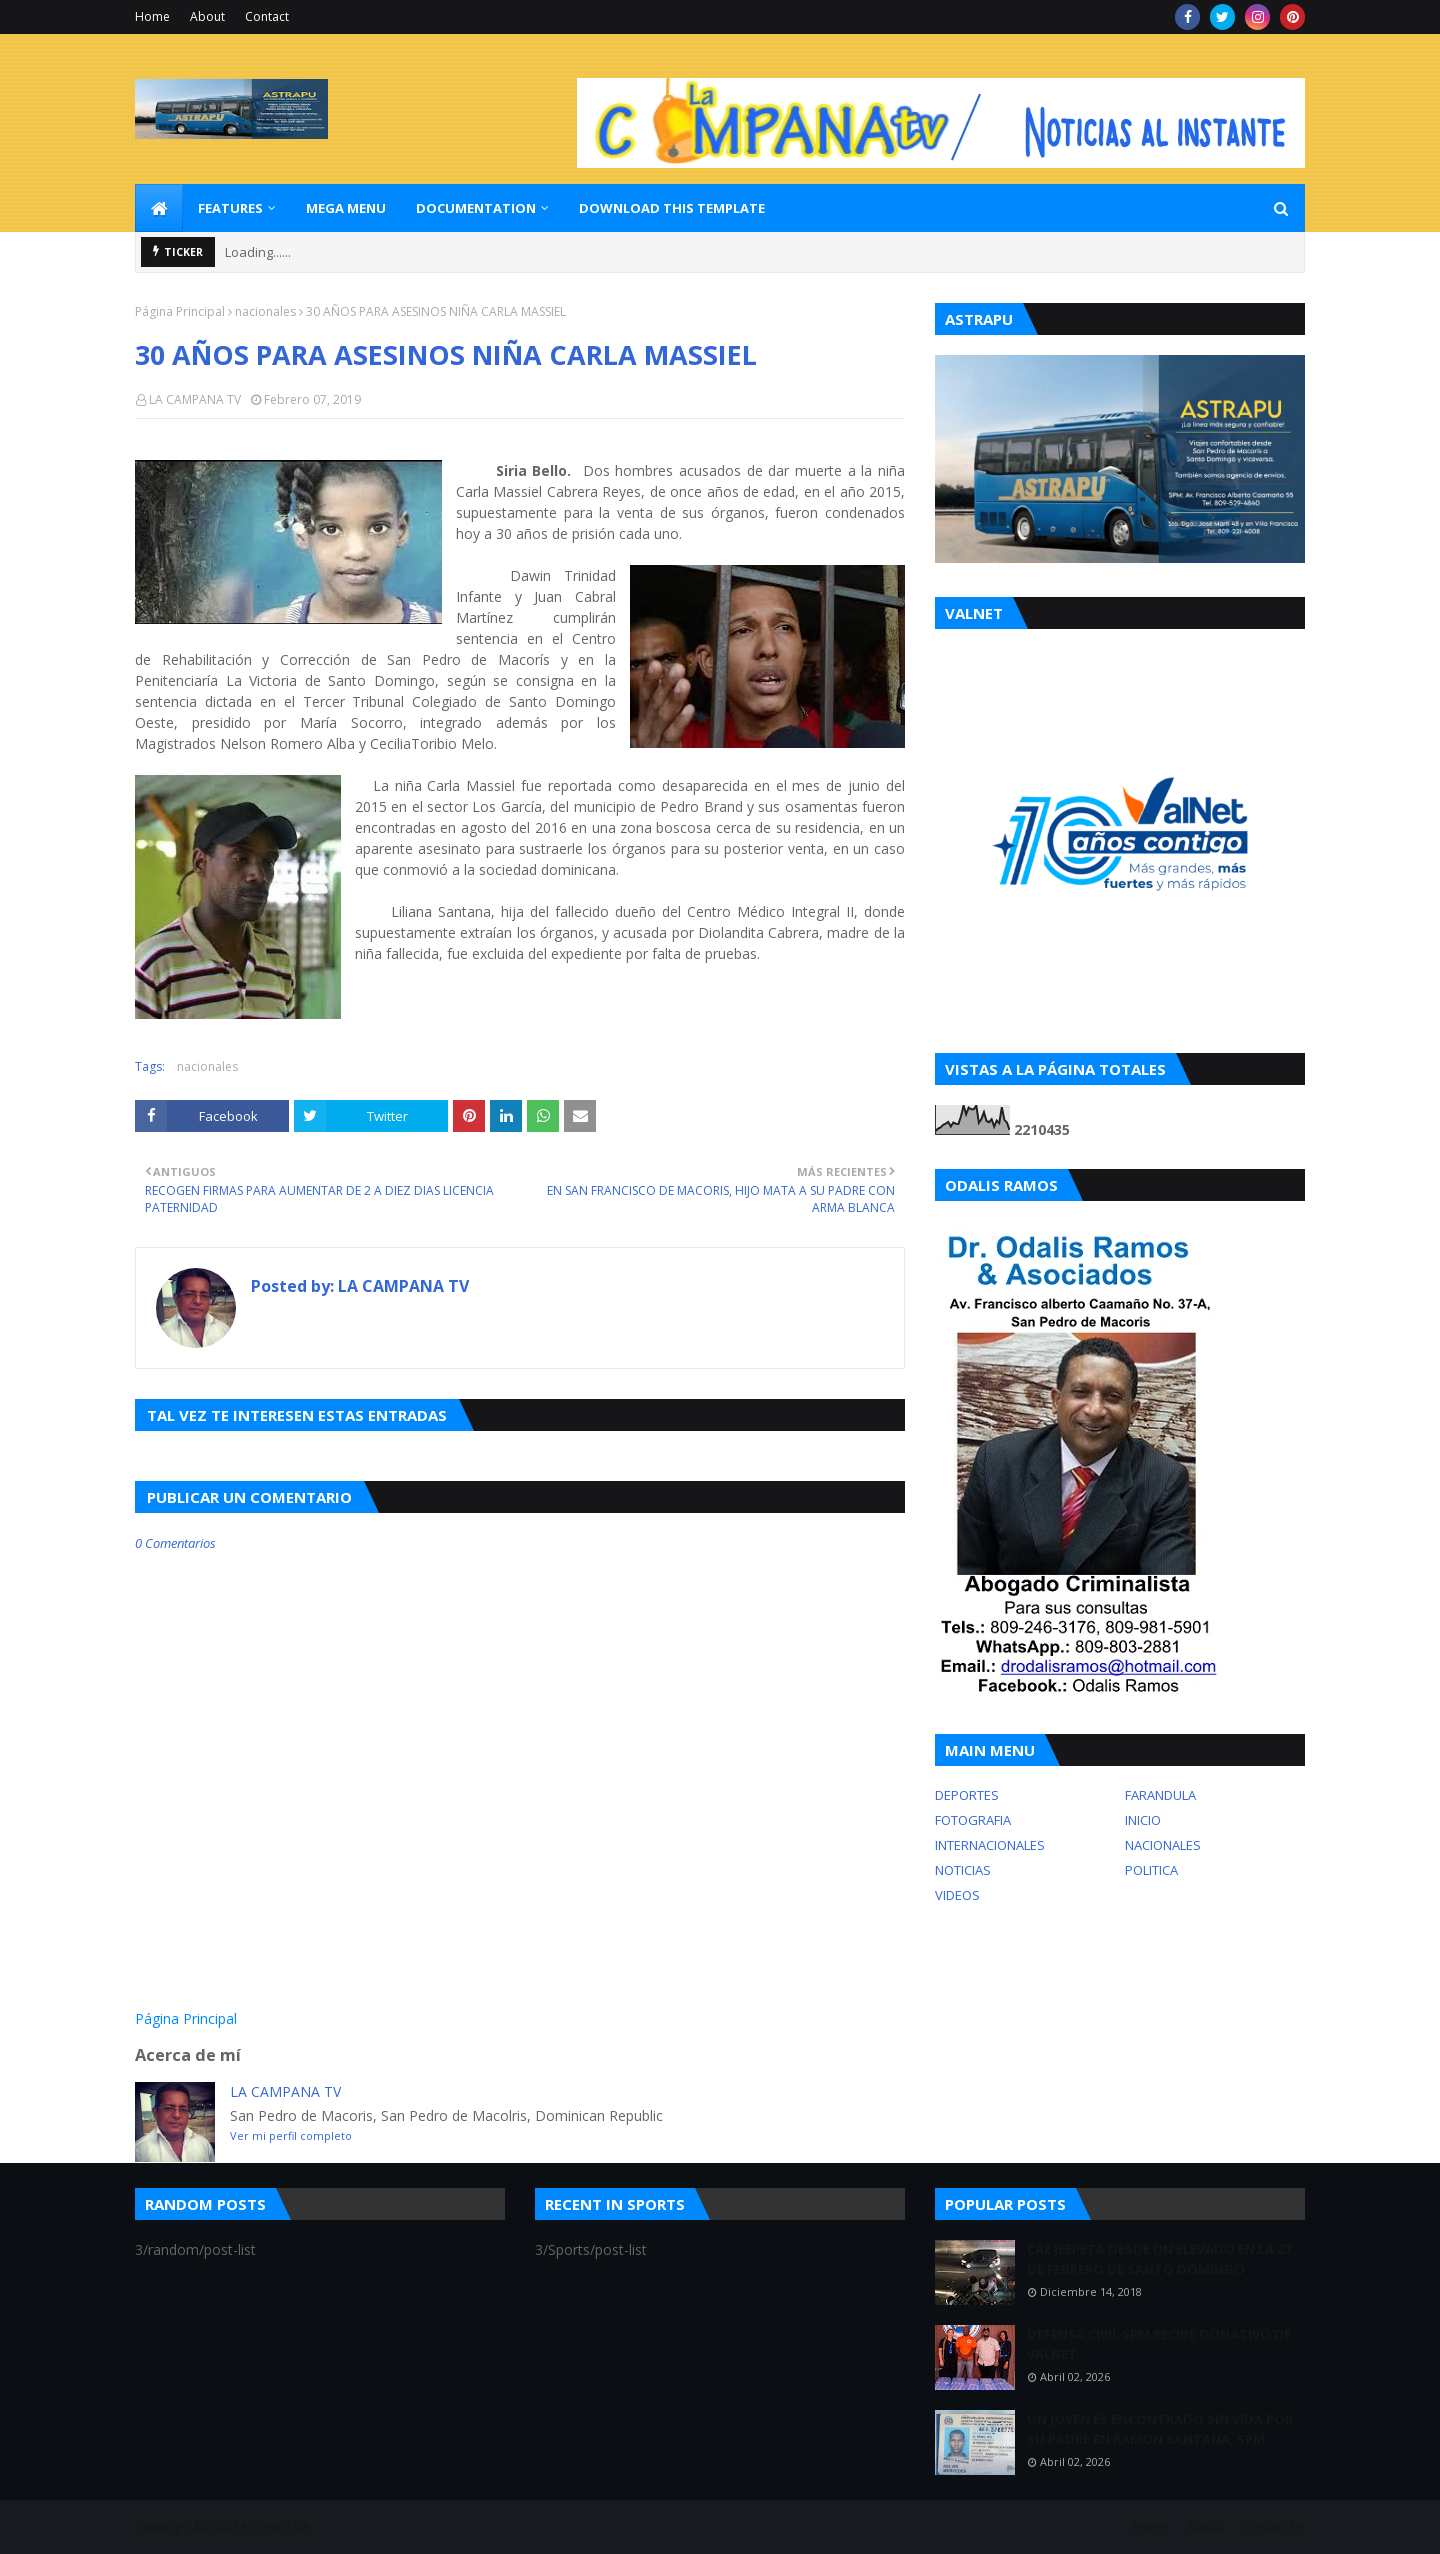  I want to click on DEFENSA CIVIL SPM RECIBE DONATIVO DE VALNET, so click(1159, 2344).